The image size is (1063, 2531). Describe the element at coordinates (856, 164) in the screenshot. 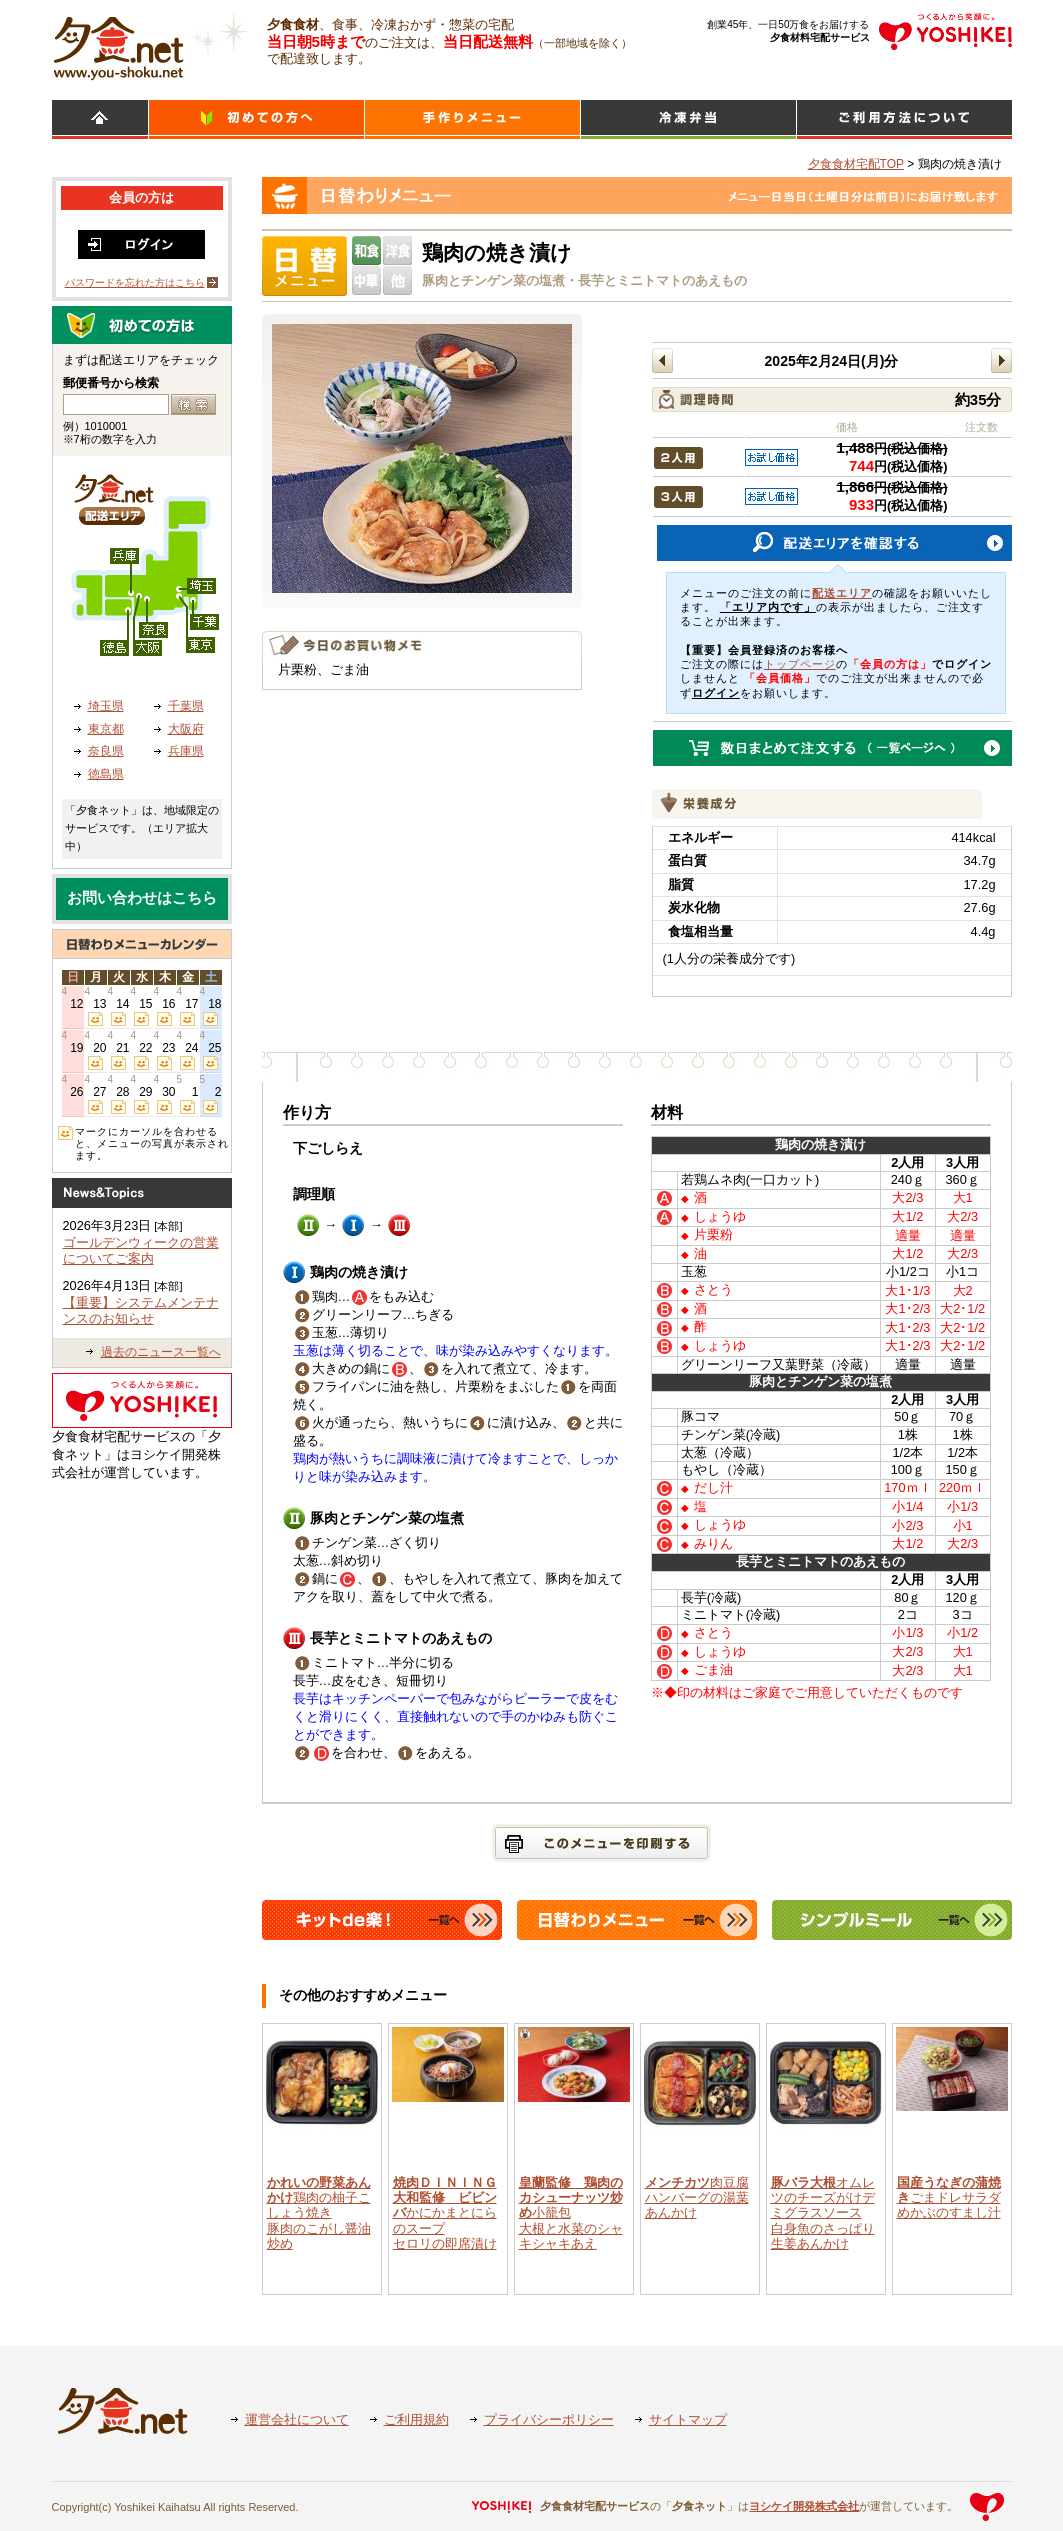

I see `夕食食材宅配TOP` at that location.